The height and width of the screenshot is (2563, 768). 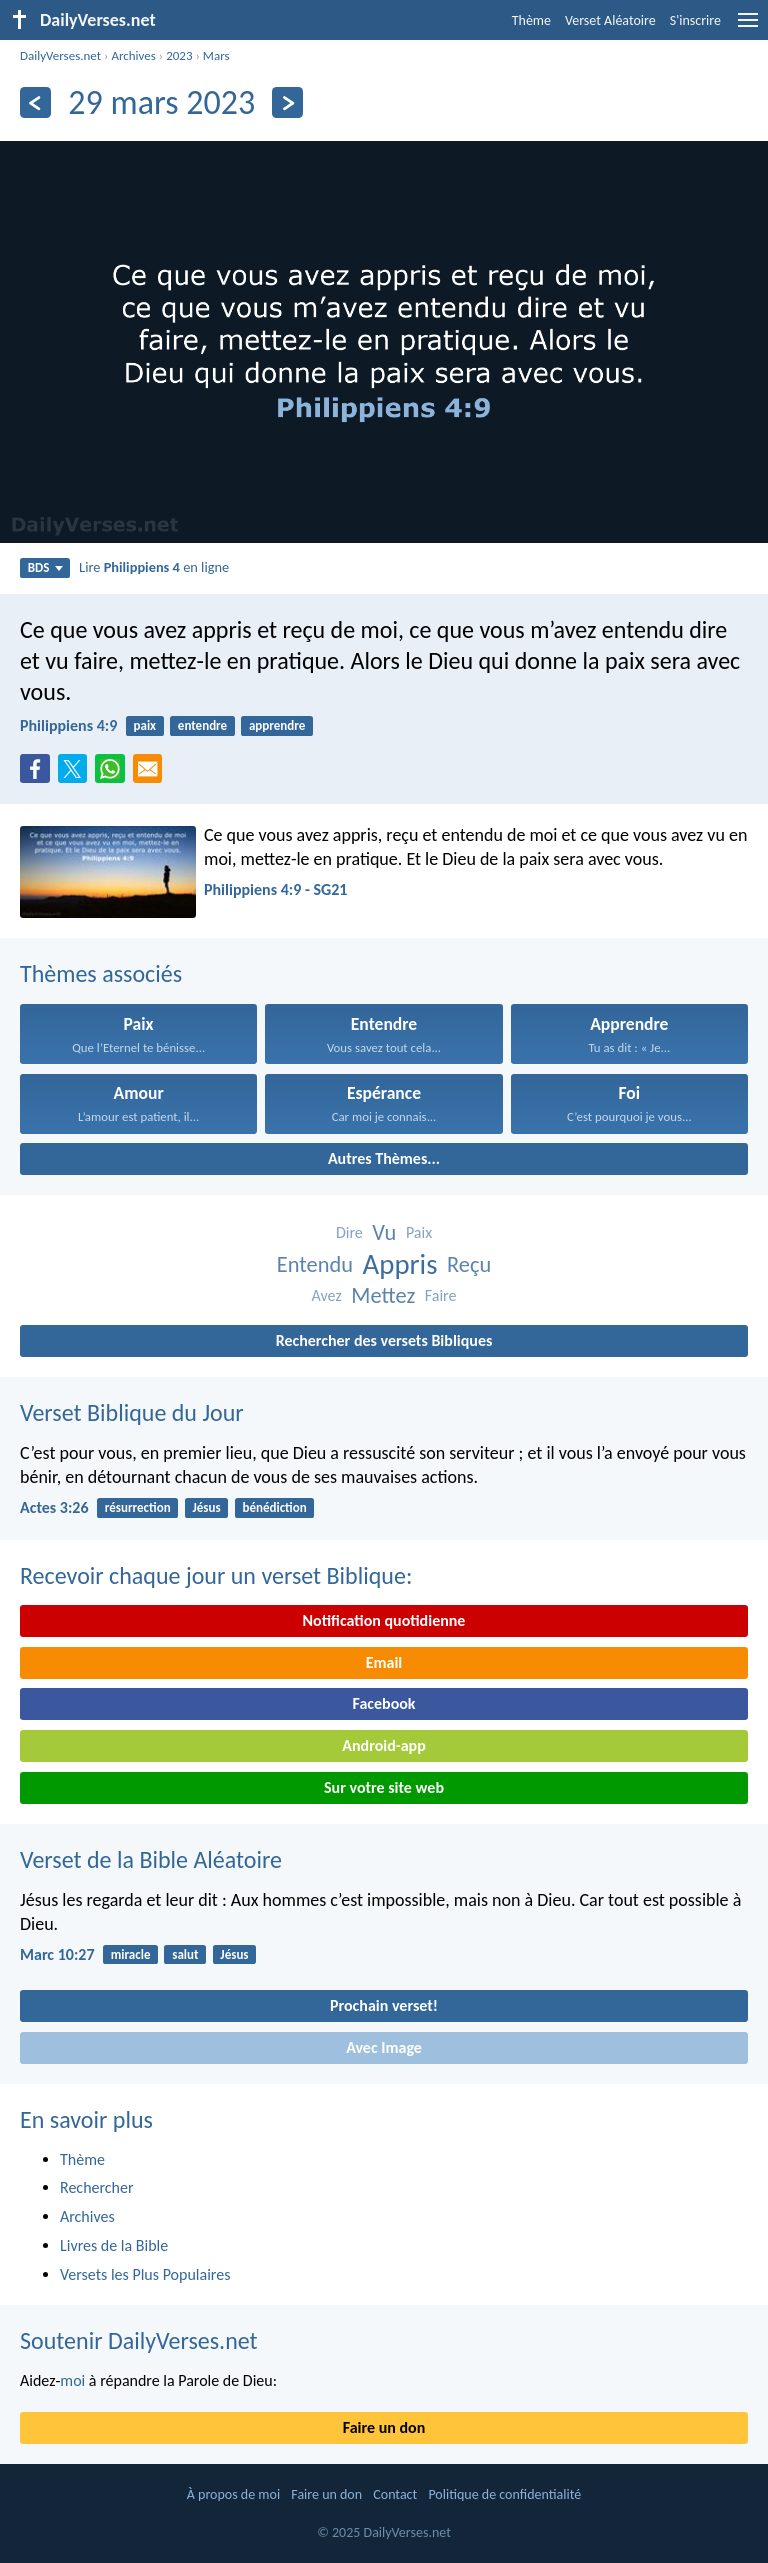 What do you see at coordinates (419, 1232) in the screenshot?
I see `Paix` at bounding box center [419, 1232].